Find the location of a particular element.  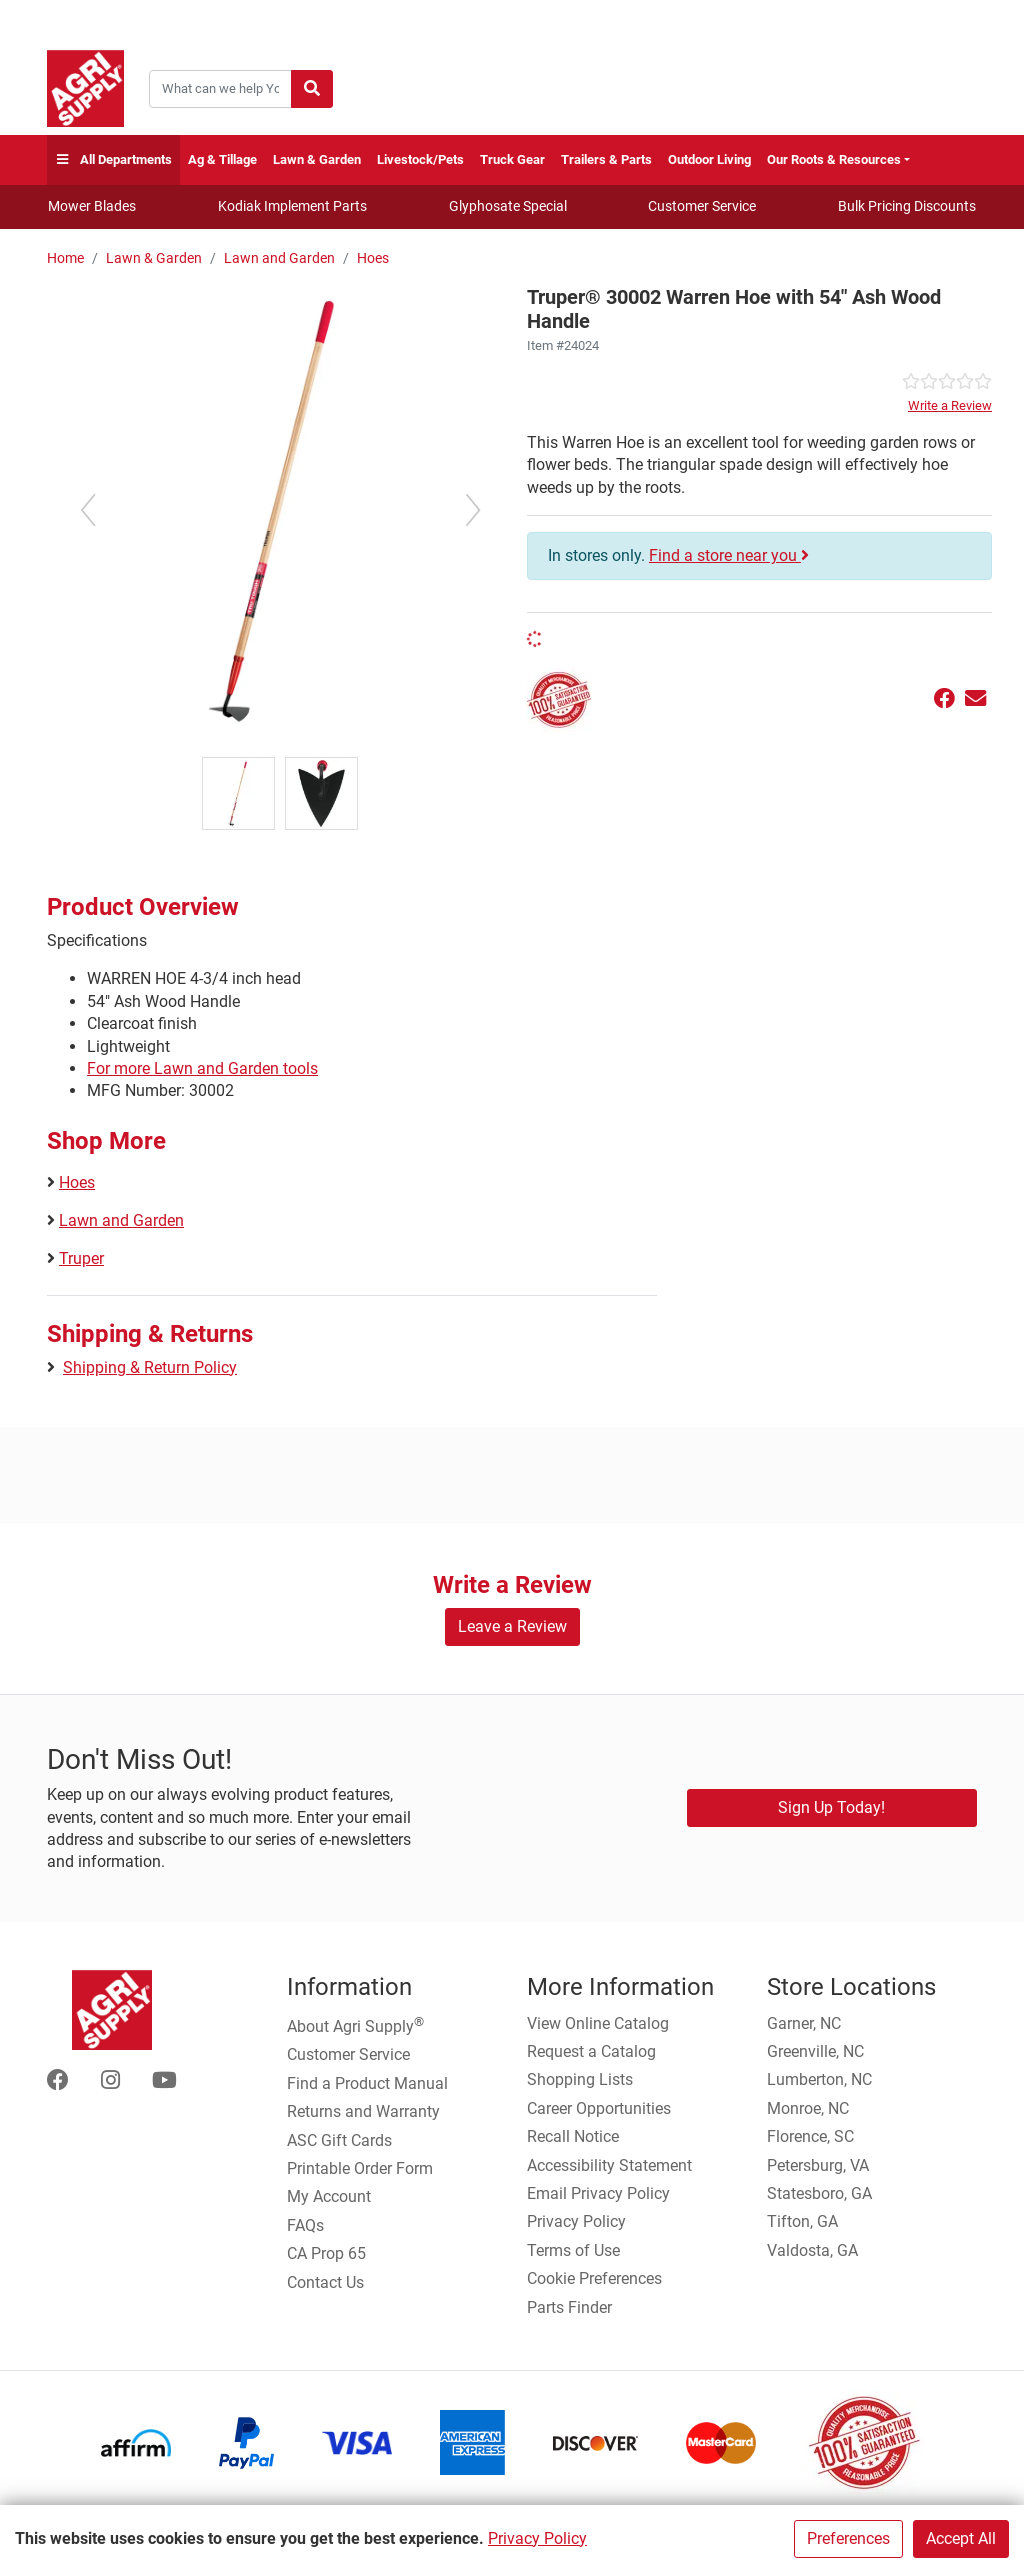

[Home page] is located at coordinates (85, 88).